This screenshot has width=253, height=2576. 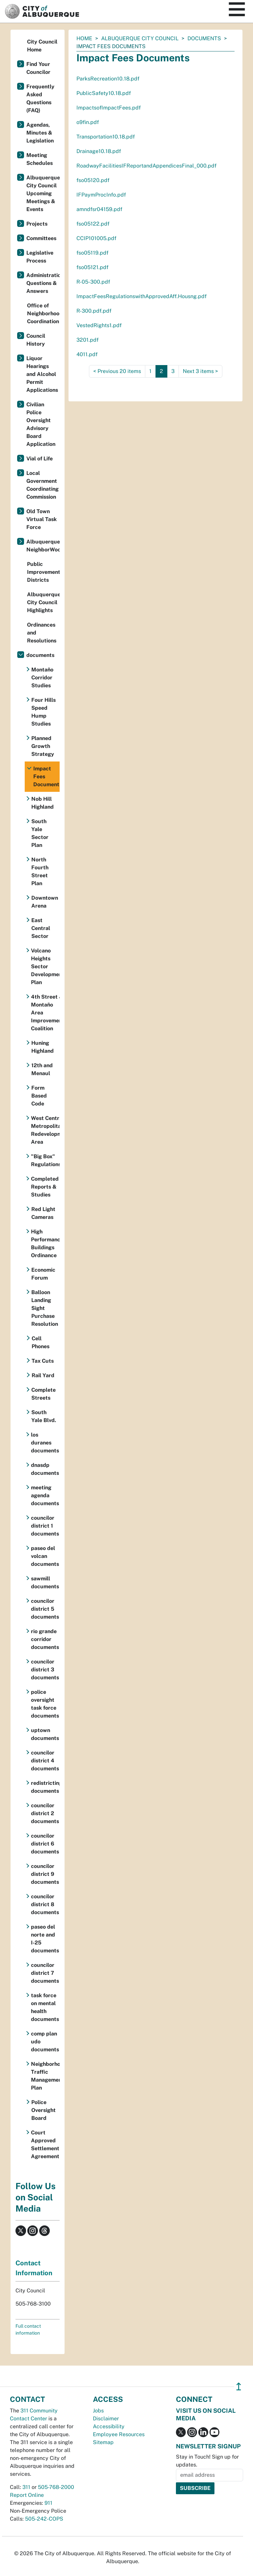 What do you see at coordinates (84, 38) in the screenshot?
I see `Home` at bounding box center [84, 38].